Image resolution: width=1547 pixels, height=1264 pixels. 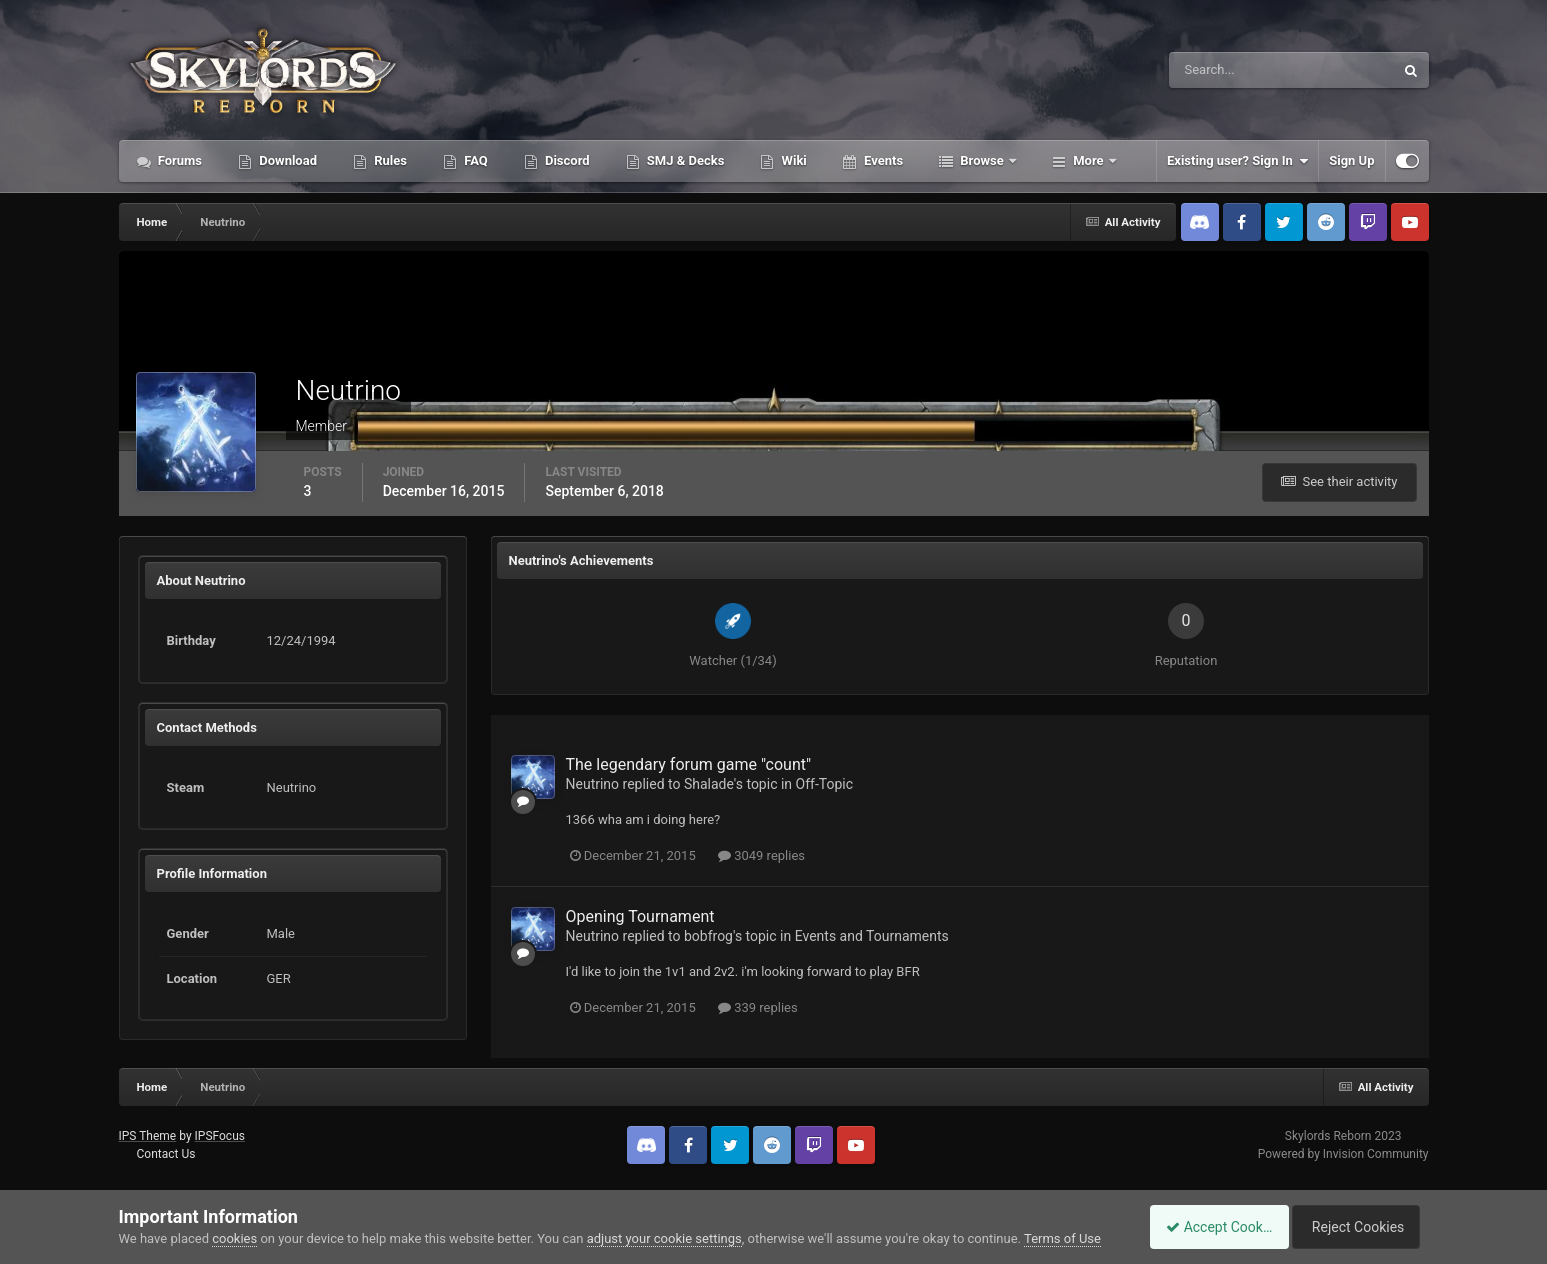 What do you see at coordinates (286, 160) in the screenshot?
I see `Download` at bounding box center [286, 160].